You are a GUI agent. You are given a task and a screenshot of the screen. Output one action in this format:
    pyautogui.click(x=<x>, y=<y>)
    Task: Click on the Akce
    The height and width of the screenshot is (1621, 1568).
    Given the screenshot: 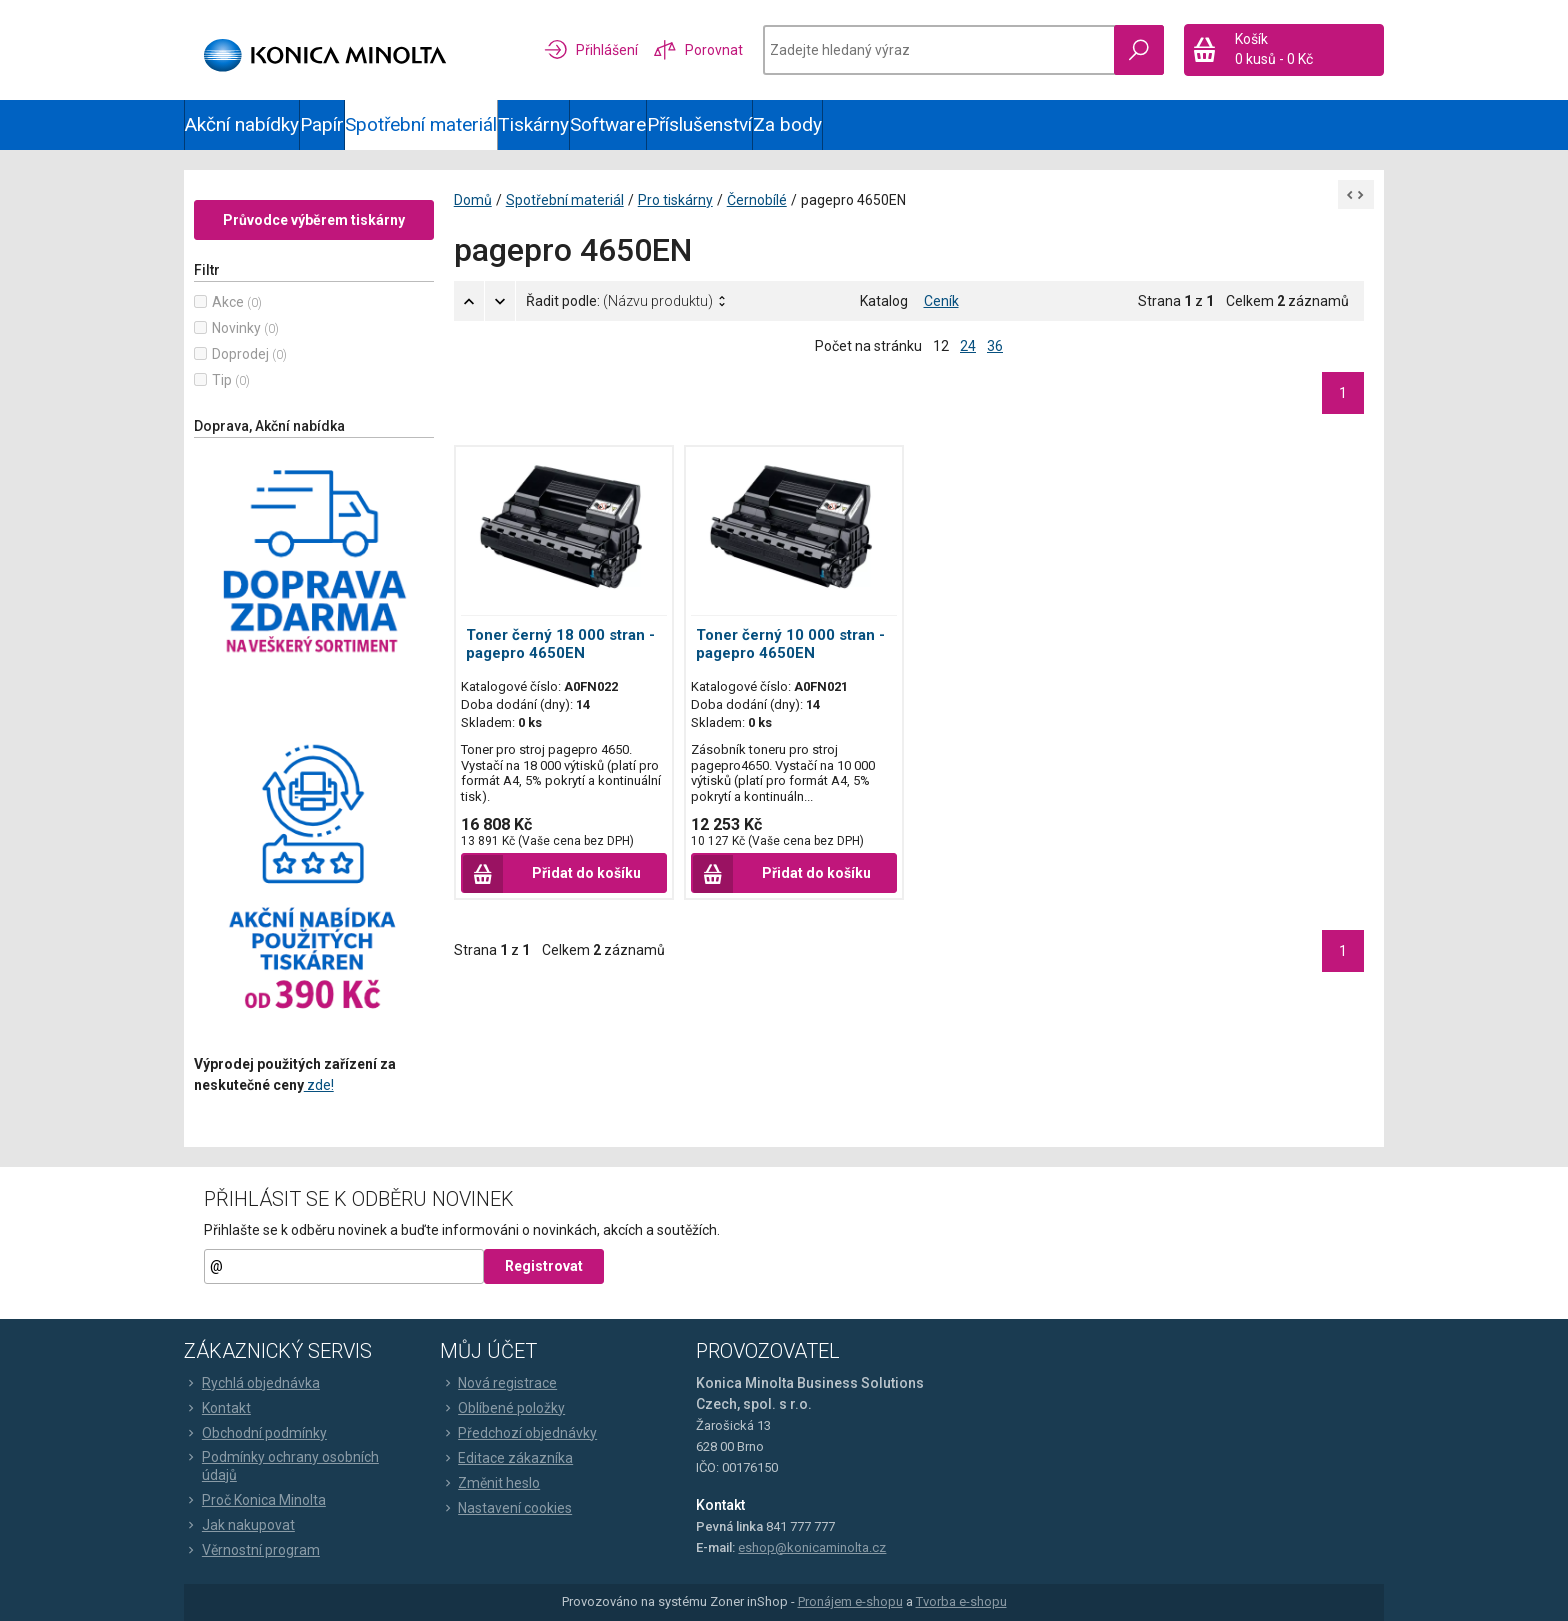 What is the action you would take?
    pyautogui.click(x=228, y=302)
    